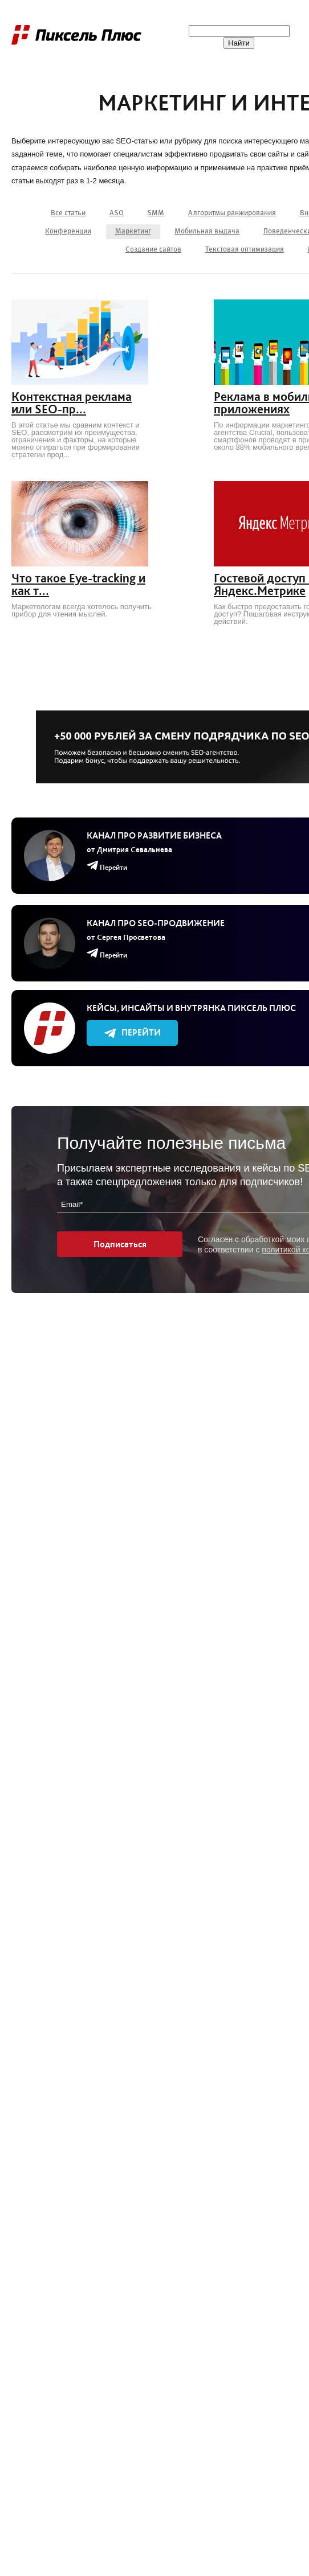  I want to click on Конференции, so click(68, 231).